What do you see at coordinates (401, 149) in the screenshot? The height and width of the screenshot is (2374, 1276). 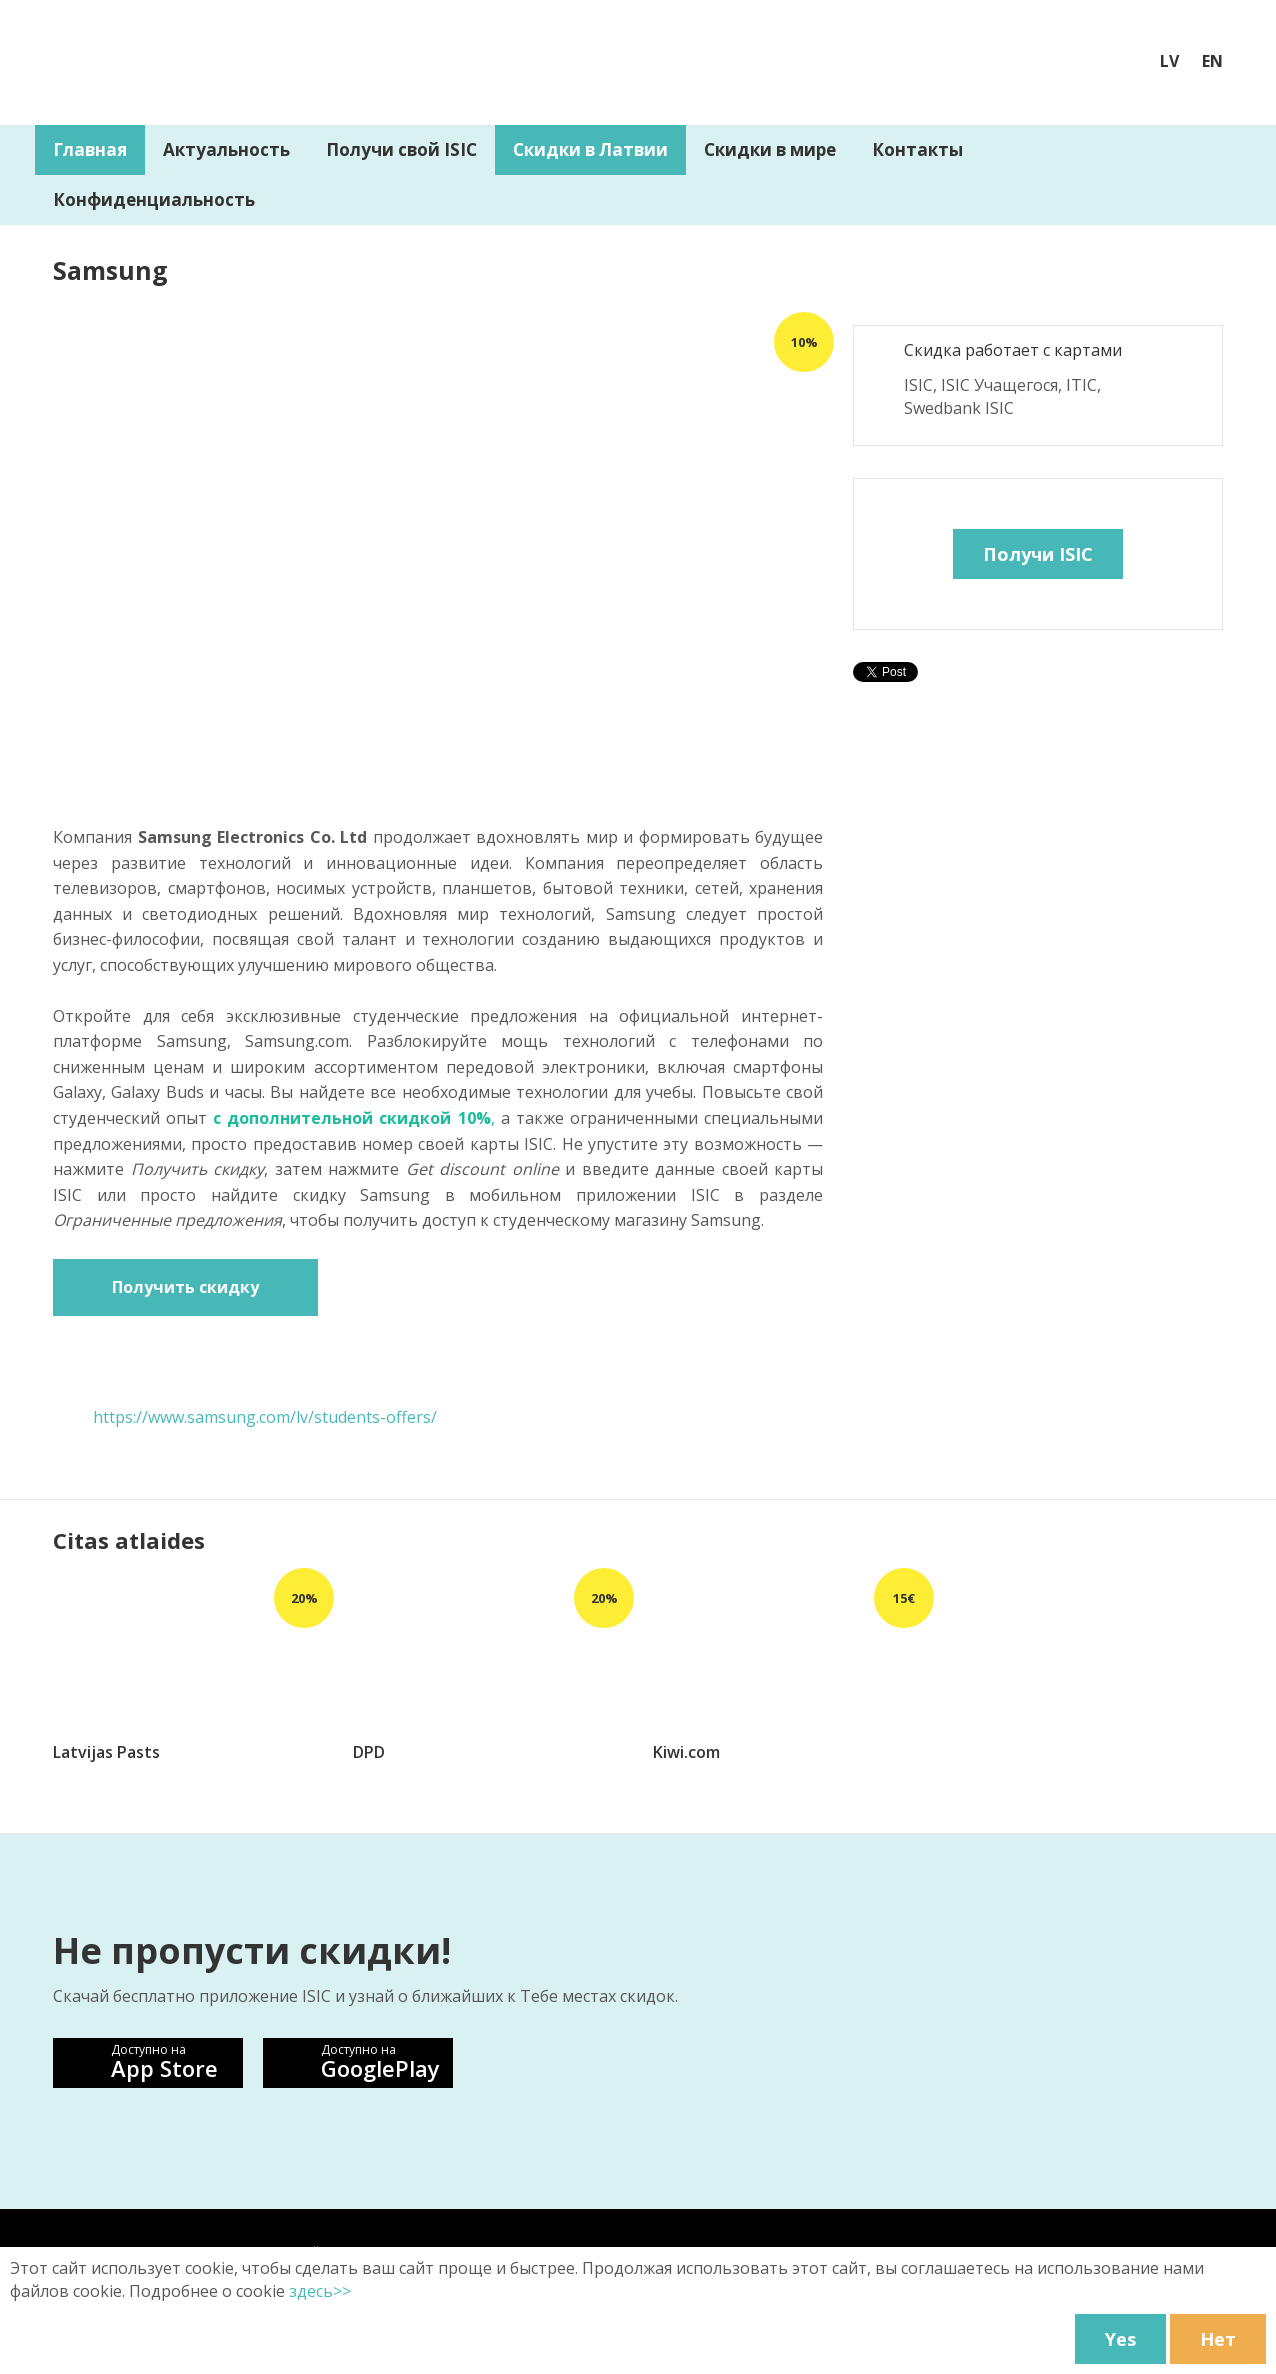 I see `Получи свой ISIC` at bounding box center [401, 149].